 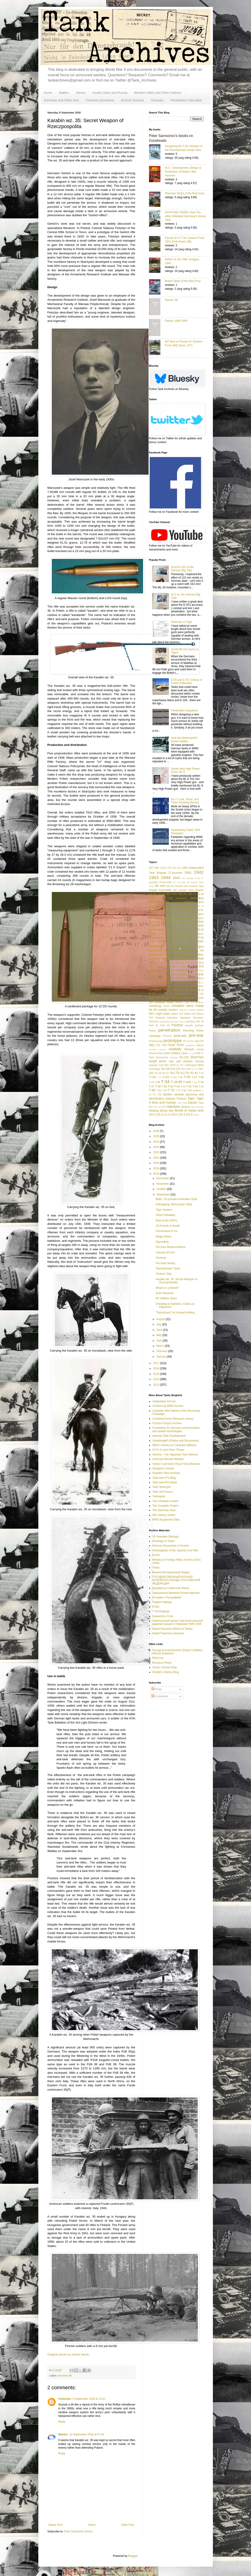 I want to click on Kellomies, so click(x=64, y=2398).